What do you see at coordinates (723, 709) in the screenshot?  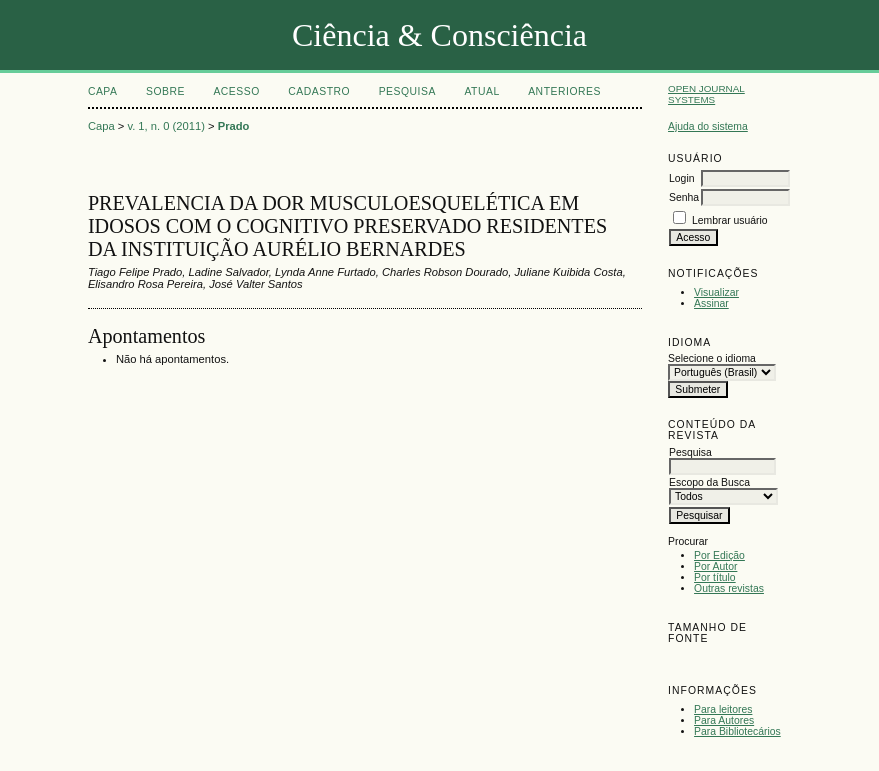 I see `Para leitores` at bounding box center [723, 709].